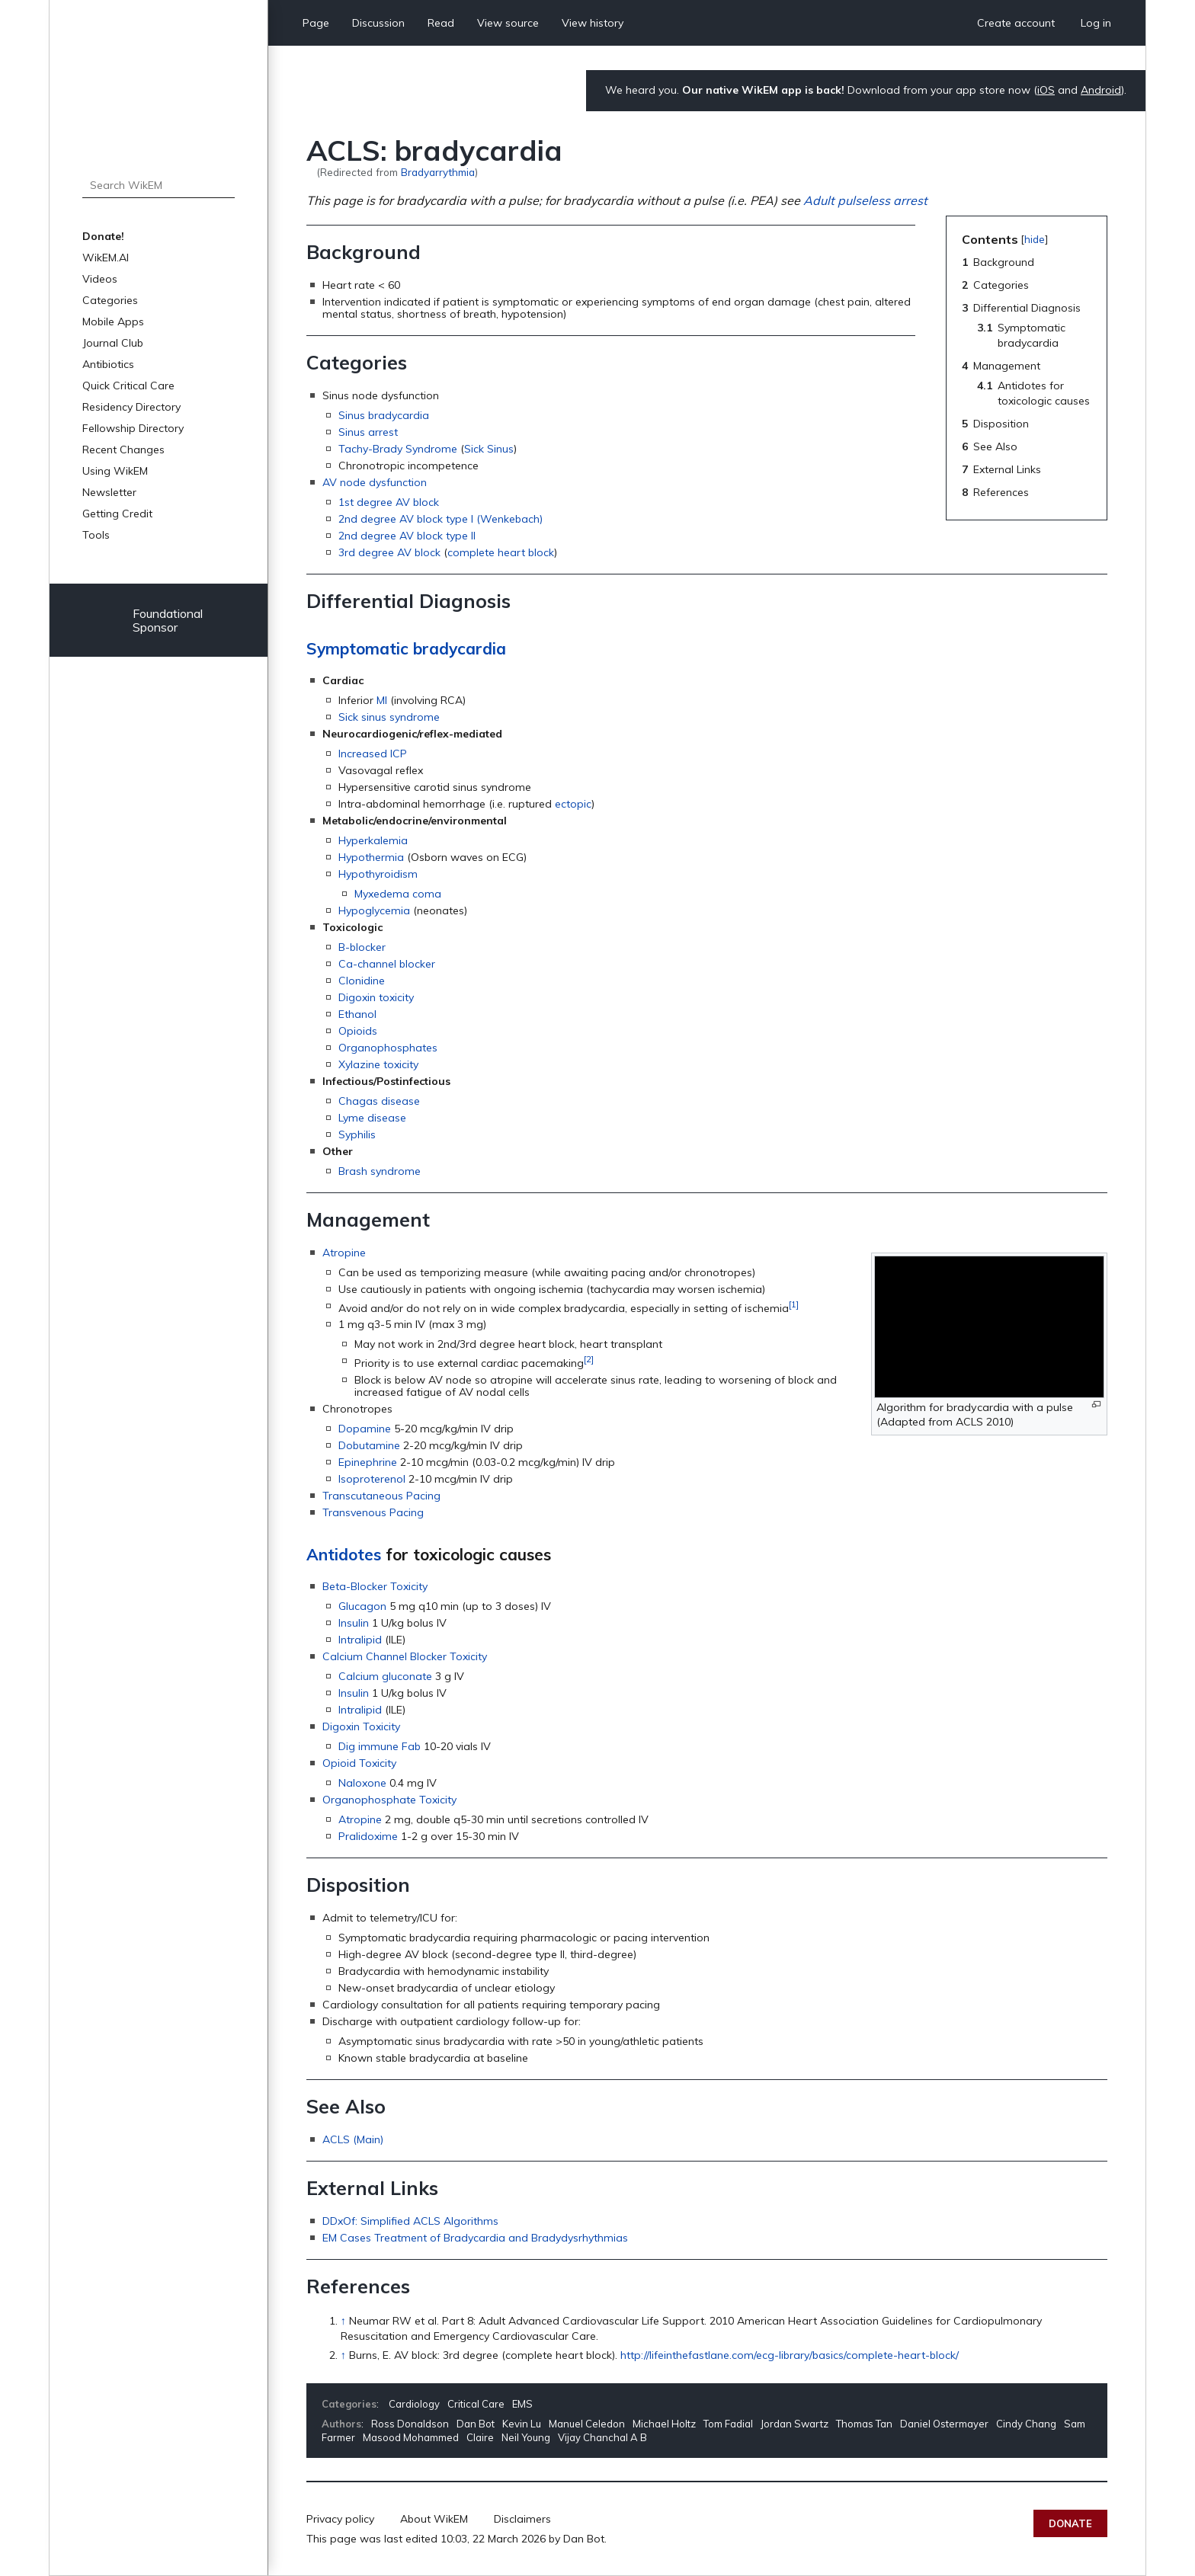 This screenshot has height=2576, width=1195. Describe the element at coordinates (476, 2404) in the screenshot. I see `Critical Care` at that location.